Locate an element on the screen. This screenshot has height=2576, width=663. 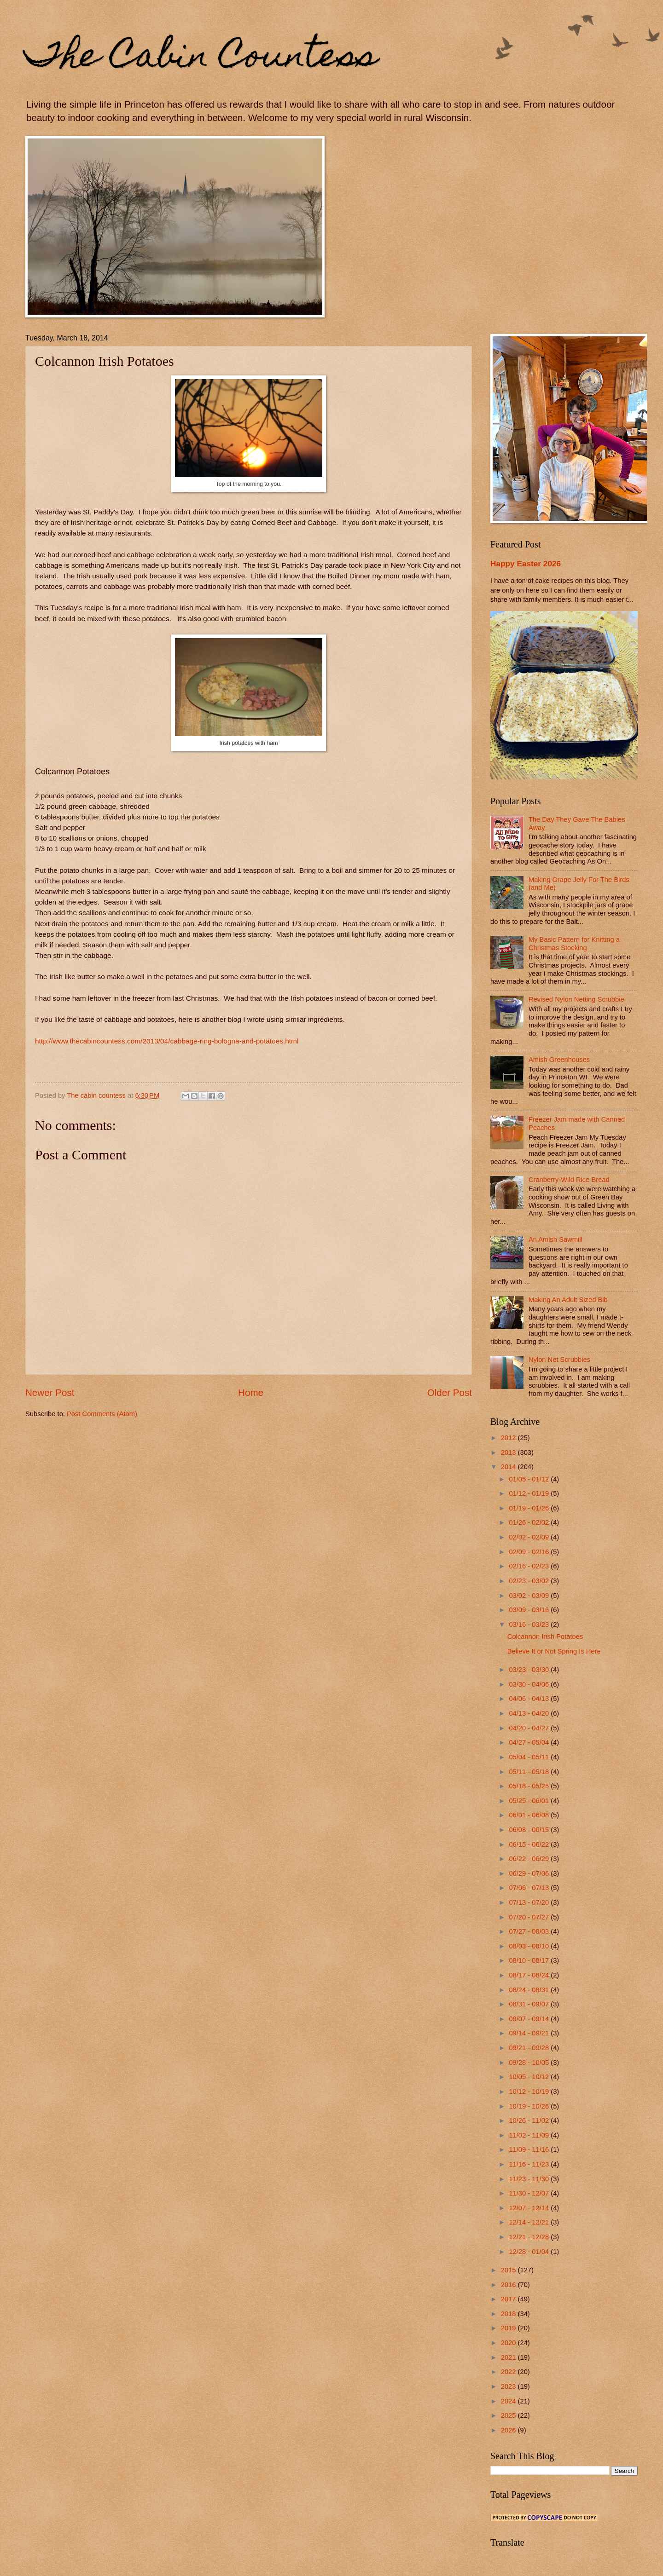
06/22 - 06/29 is located at coordinates (530, 1858).